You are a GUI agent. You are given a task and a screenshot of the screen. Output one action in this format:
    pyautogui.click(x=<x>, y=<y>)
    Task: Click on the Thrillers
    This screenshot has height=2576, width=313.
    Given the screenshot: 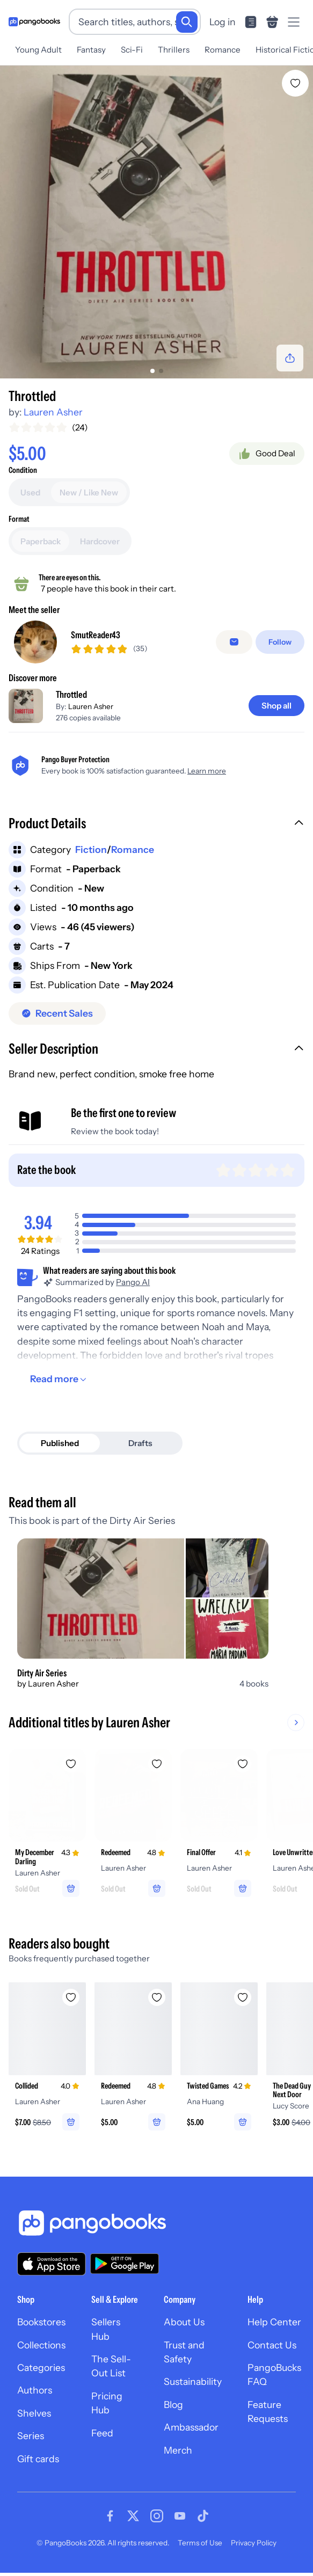 What is the action you would take?
    pyautogui.click(x=174, y=50)
    